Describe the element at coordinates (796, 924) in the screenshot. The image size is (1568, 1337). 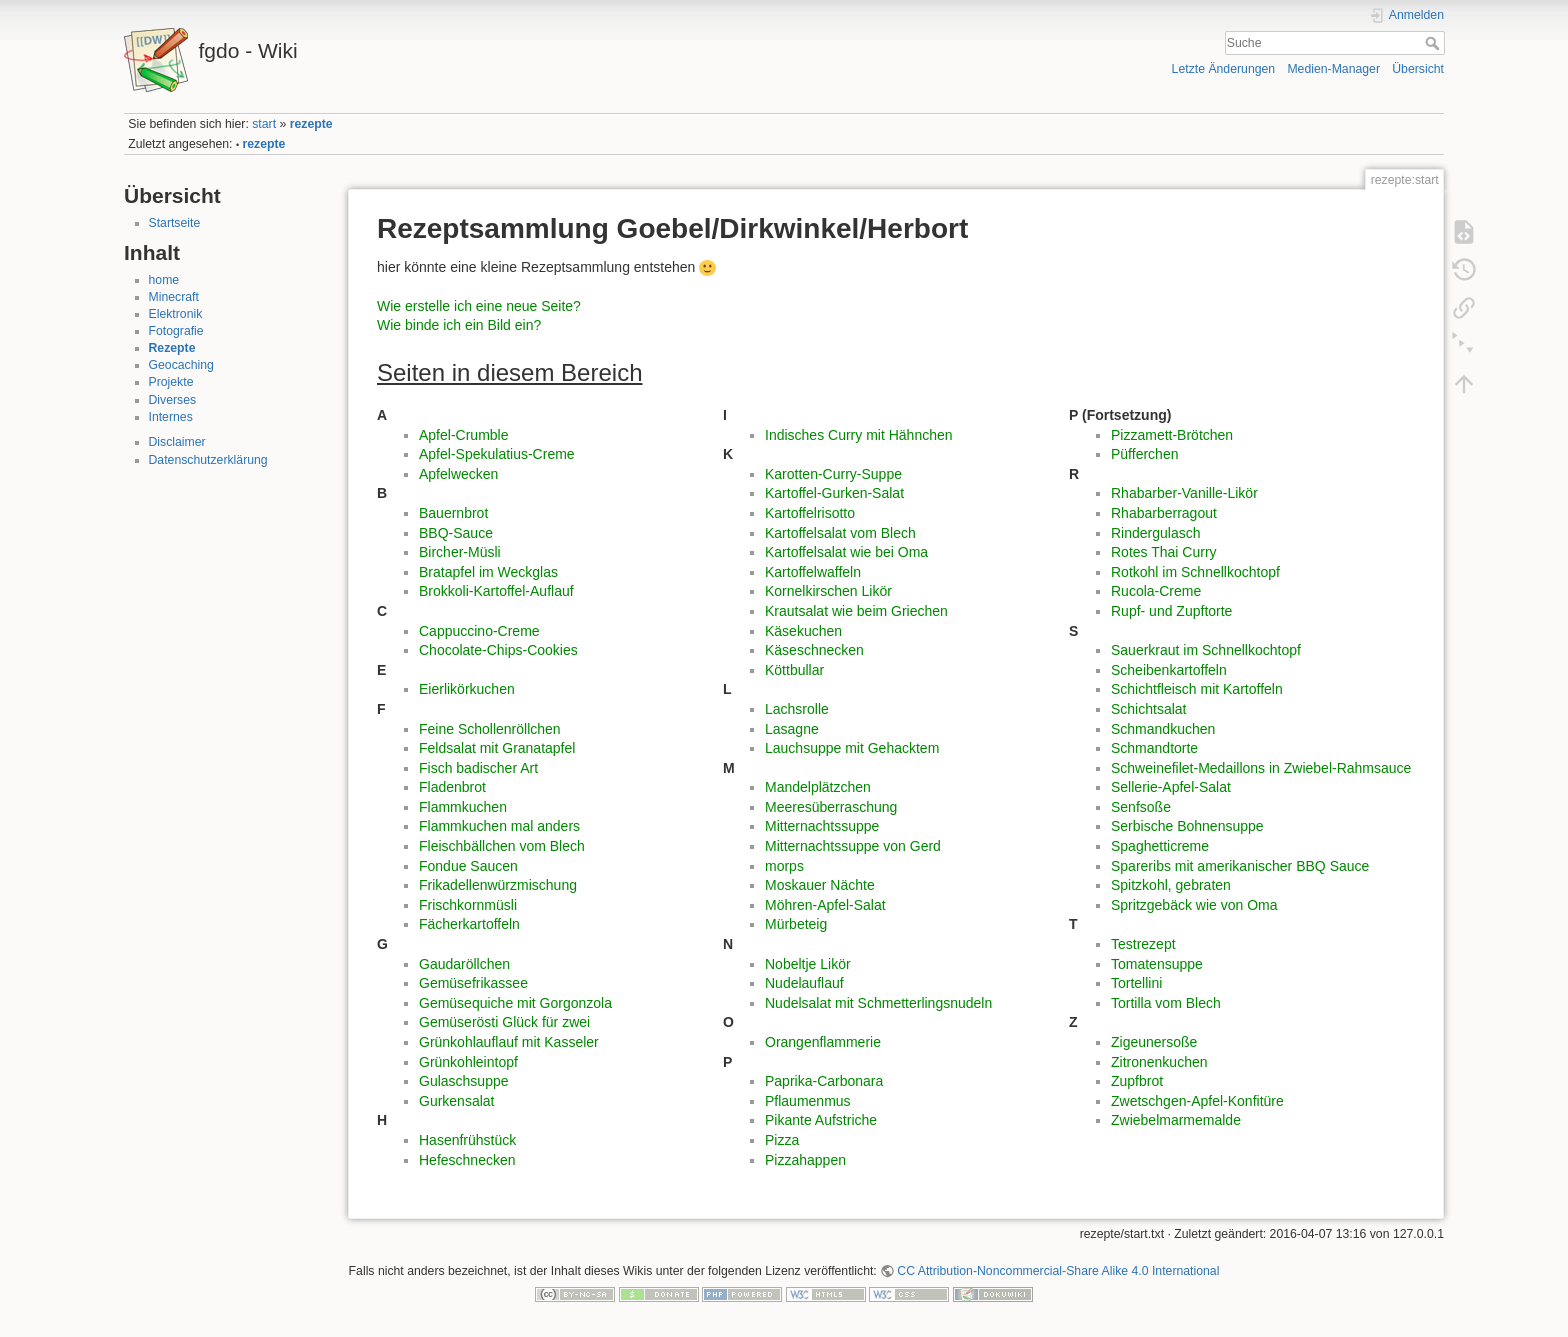
I see `Mürbeteig` at that location.